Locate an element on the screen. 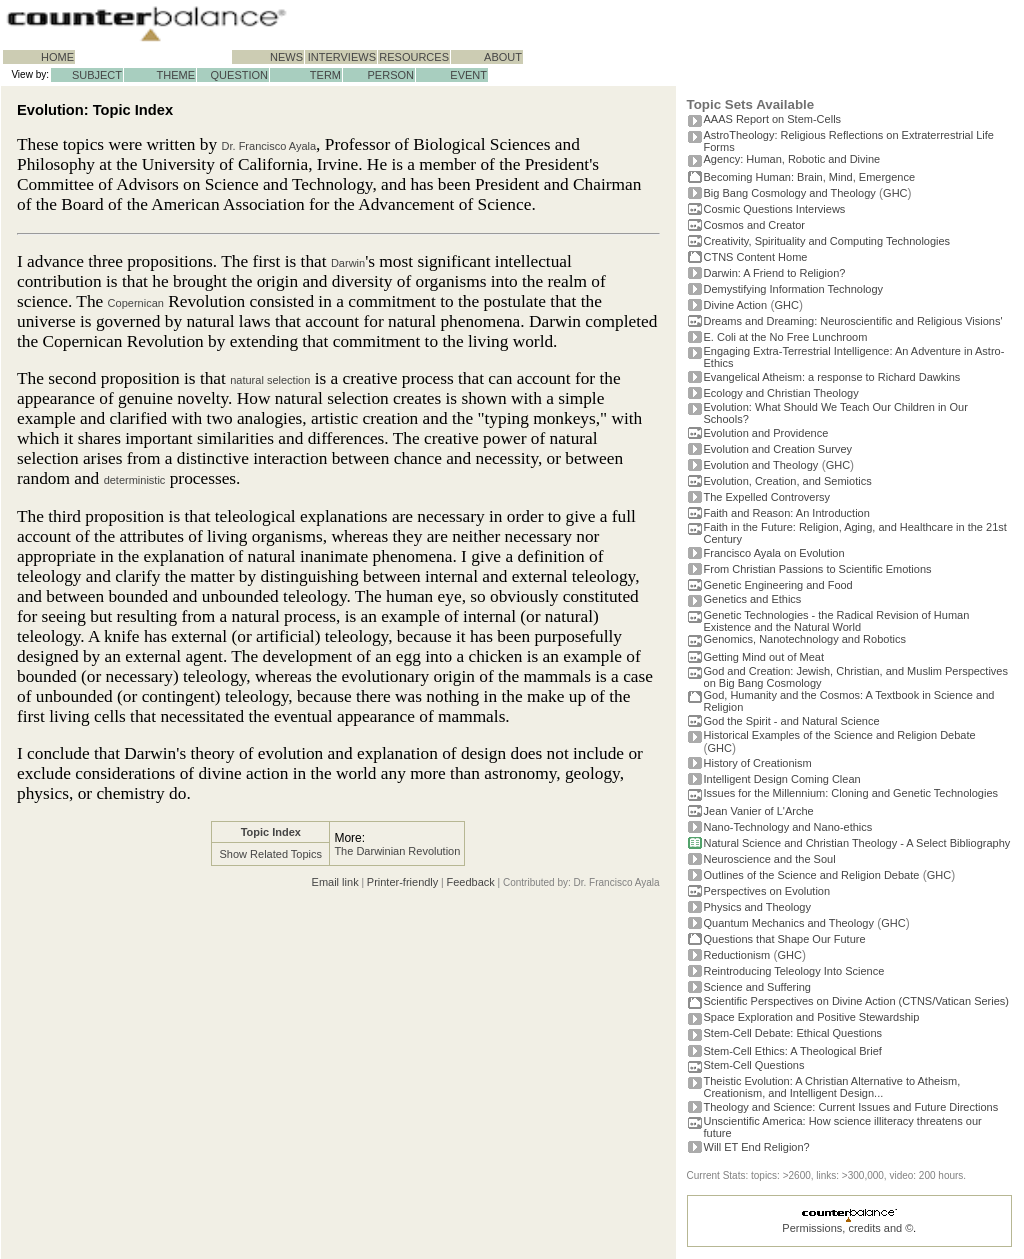  Space Exploration and Positive Stewardship is located at coordinates (812, 1017).